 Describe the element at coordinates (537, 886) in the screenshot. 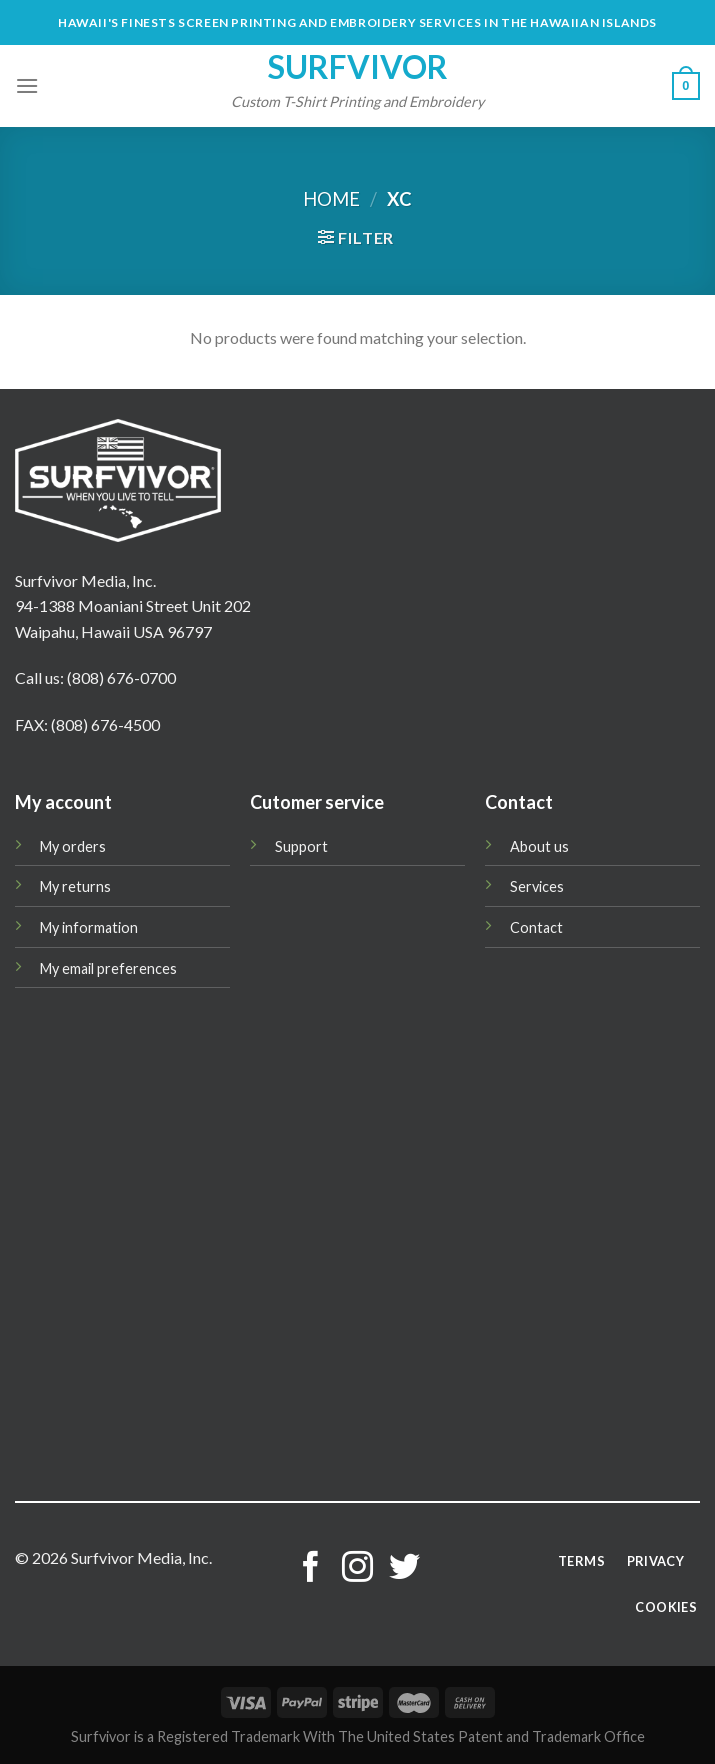

I see `Services` at that location.